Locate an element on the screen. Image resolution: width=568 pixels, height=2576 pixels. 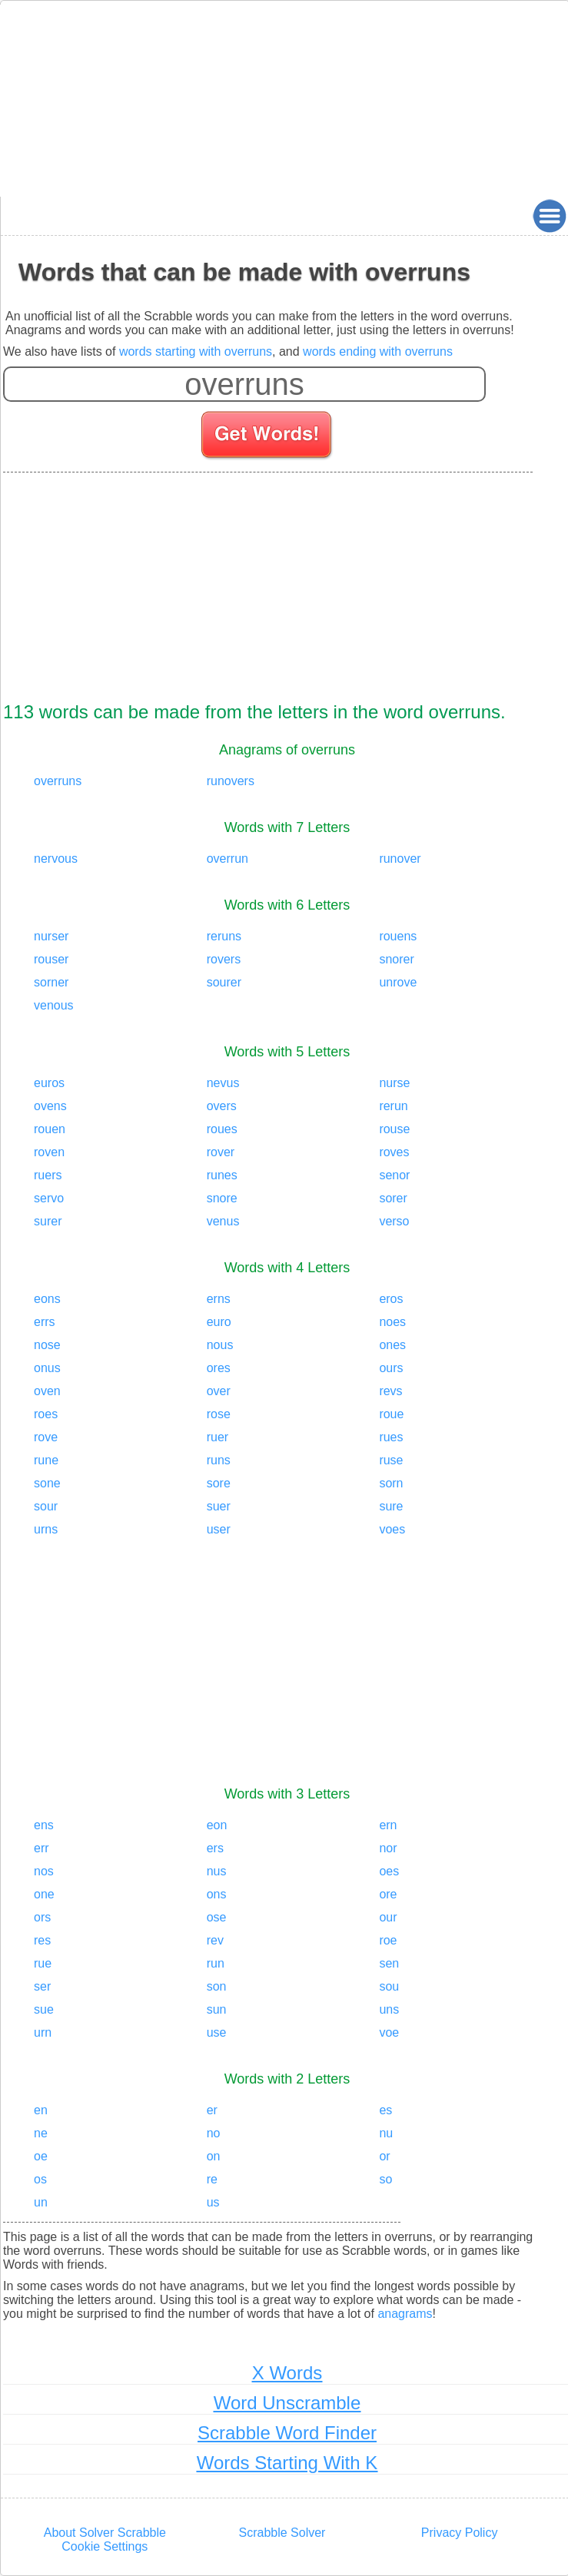
sou is located at coordinates (389, 1986).